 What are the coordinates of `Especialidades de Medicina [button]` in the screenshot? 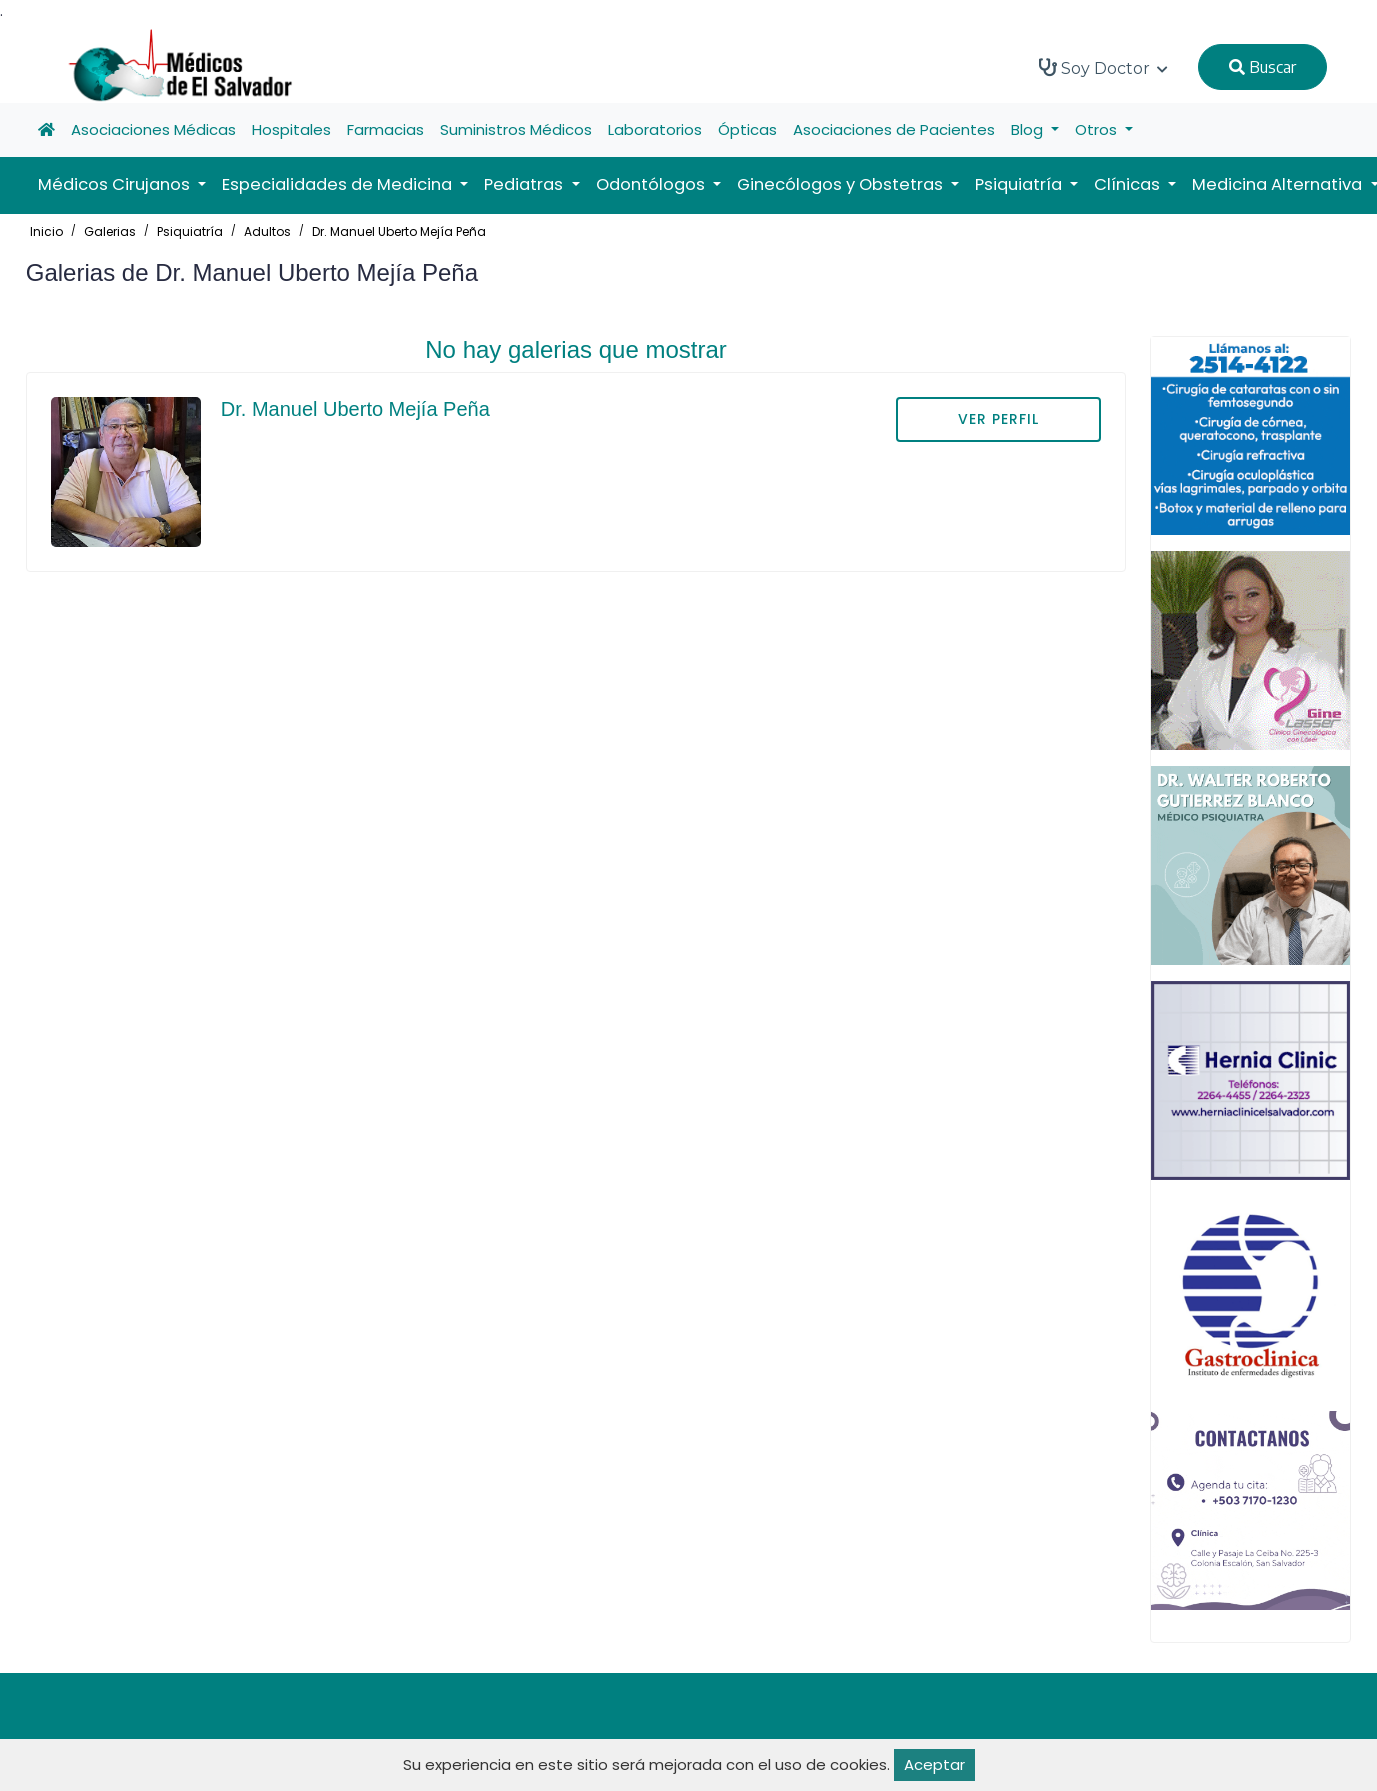 It's located at (339, 184).